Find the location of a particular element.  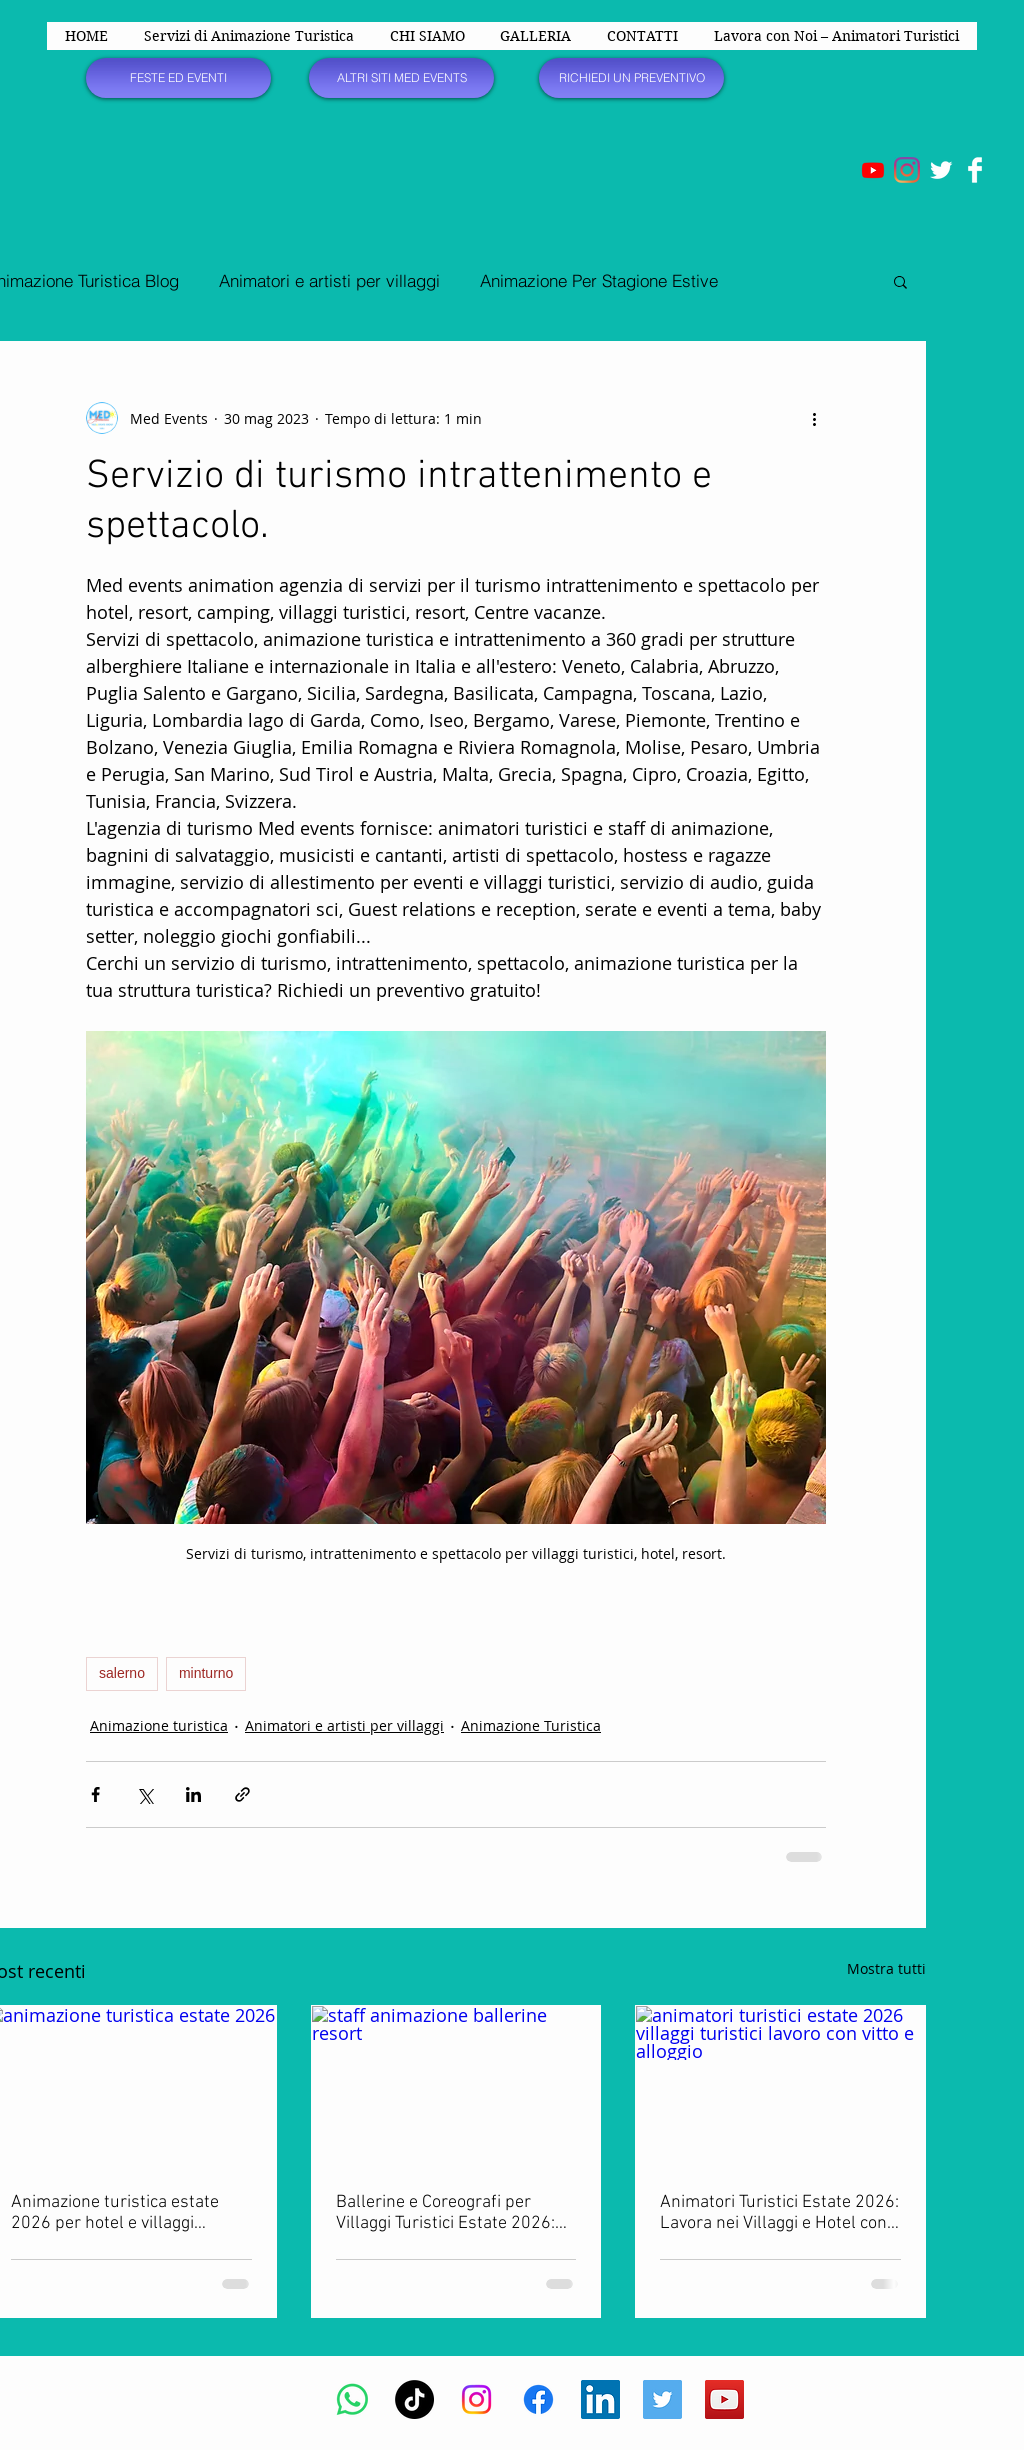

Animazione Turistica is located at coordinates (531, 1725).